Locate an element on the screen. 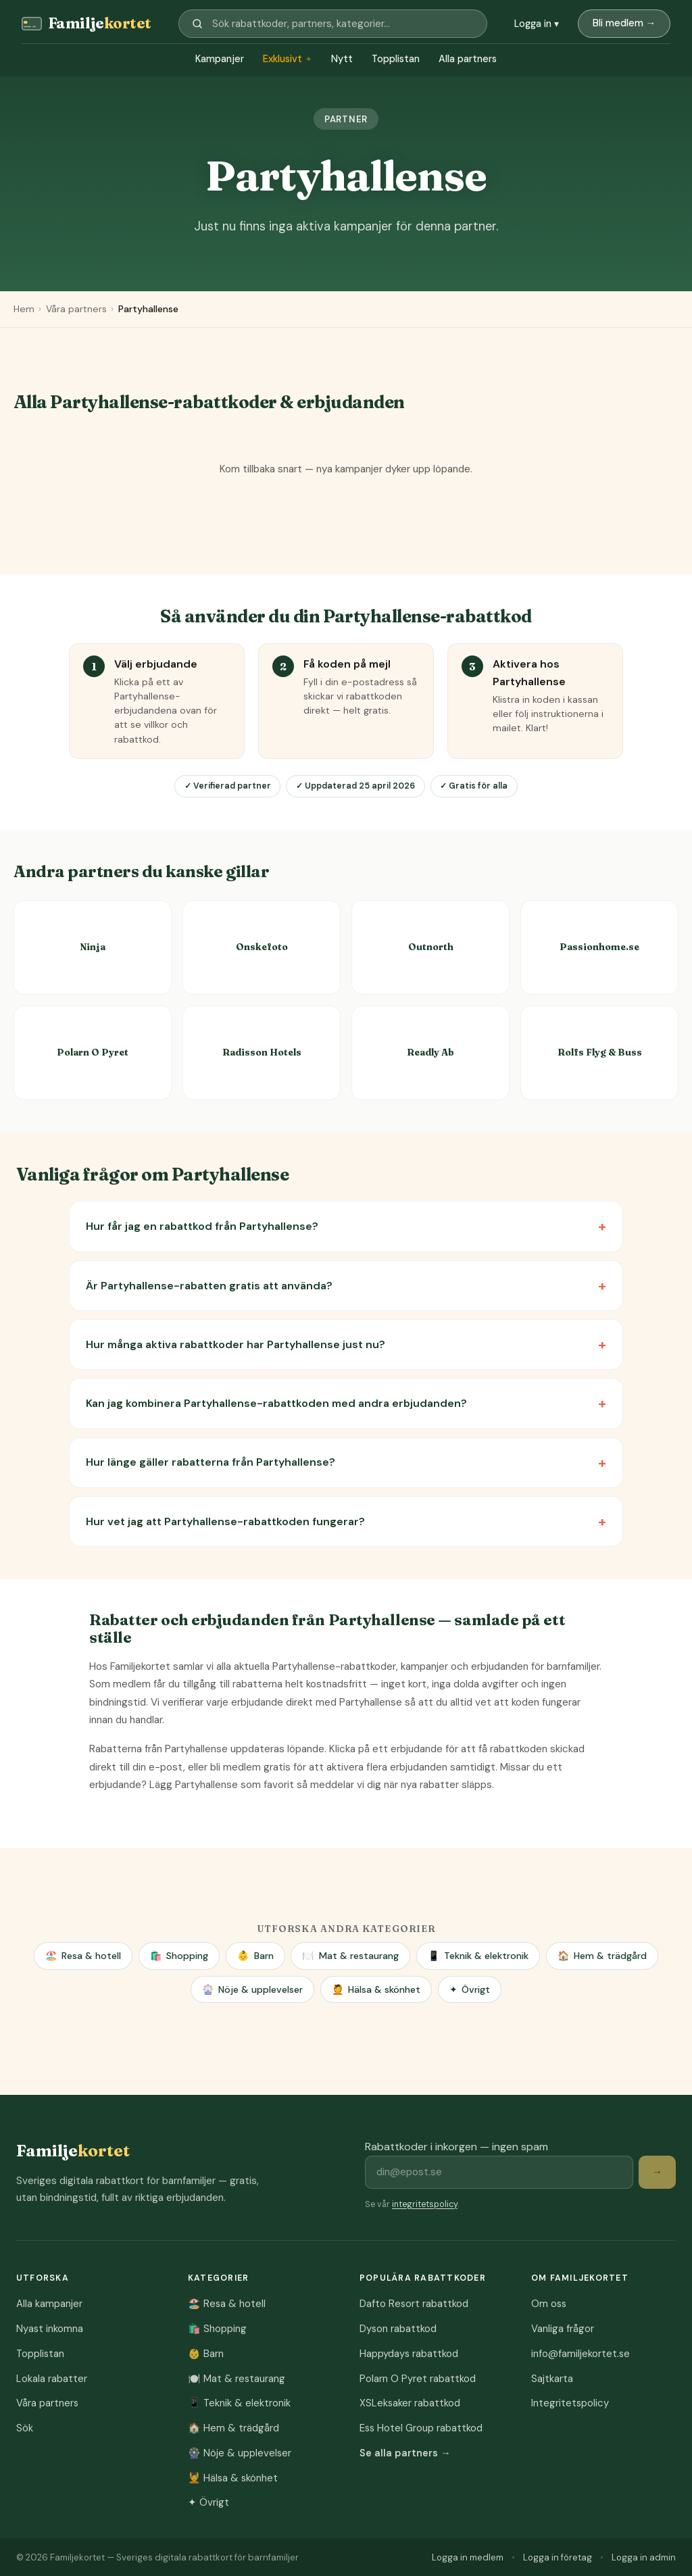 The height and width of the screenshot is (2576, 692). Se alla partners → is located at coordinates (405, 2453).